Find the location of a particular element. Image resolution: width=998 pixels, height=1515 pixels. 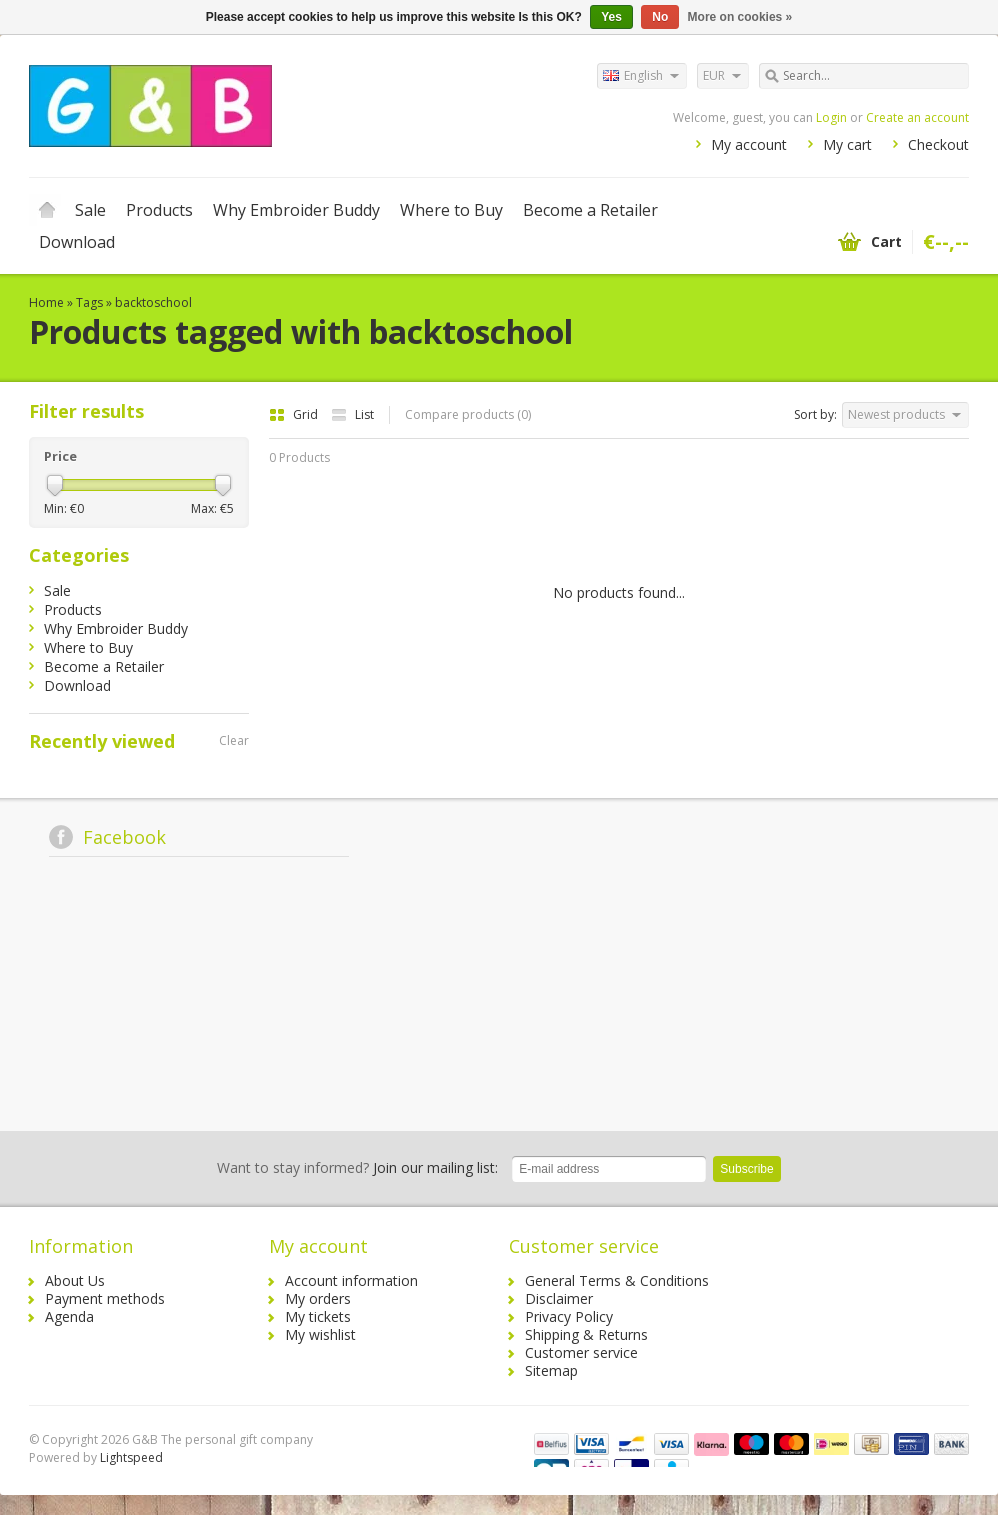

Sale is located at coordinates (90, 210).